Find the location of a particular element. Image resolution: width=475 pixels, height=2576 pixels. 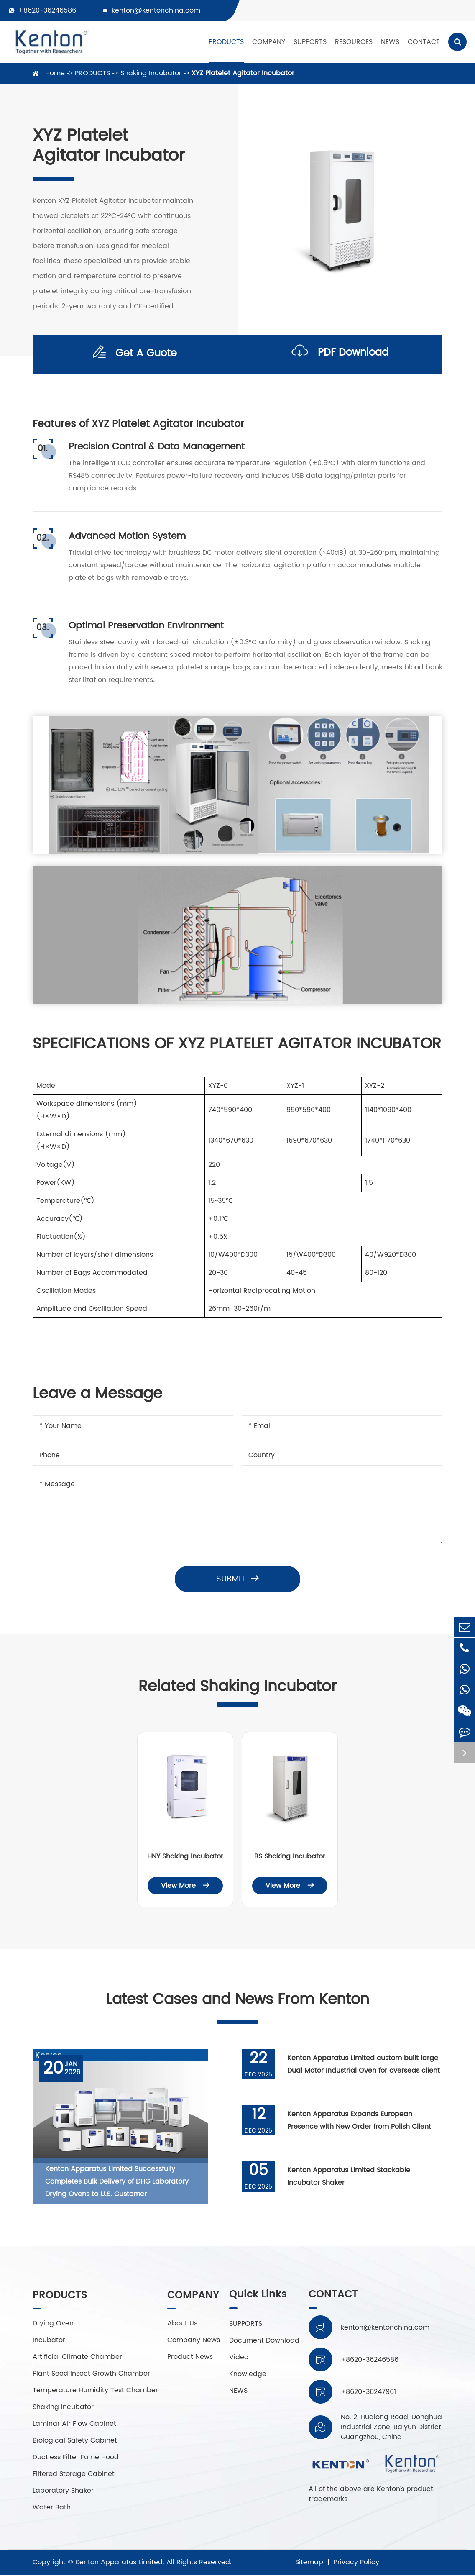

Laminar Air Flow Cabinet is located at coordinates (74, 2425).